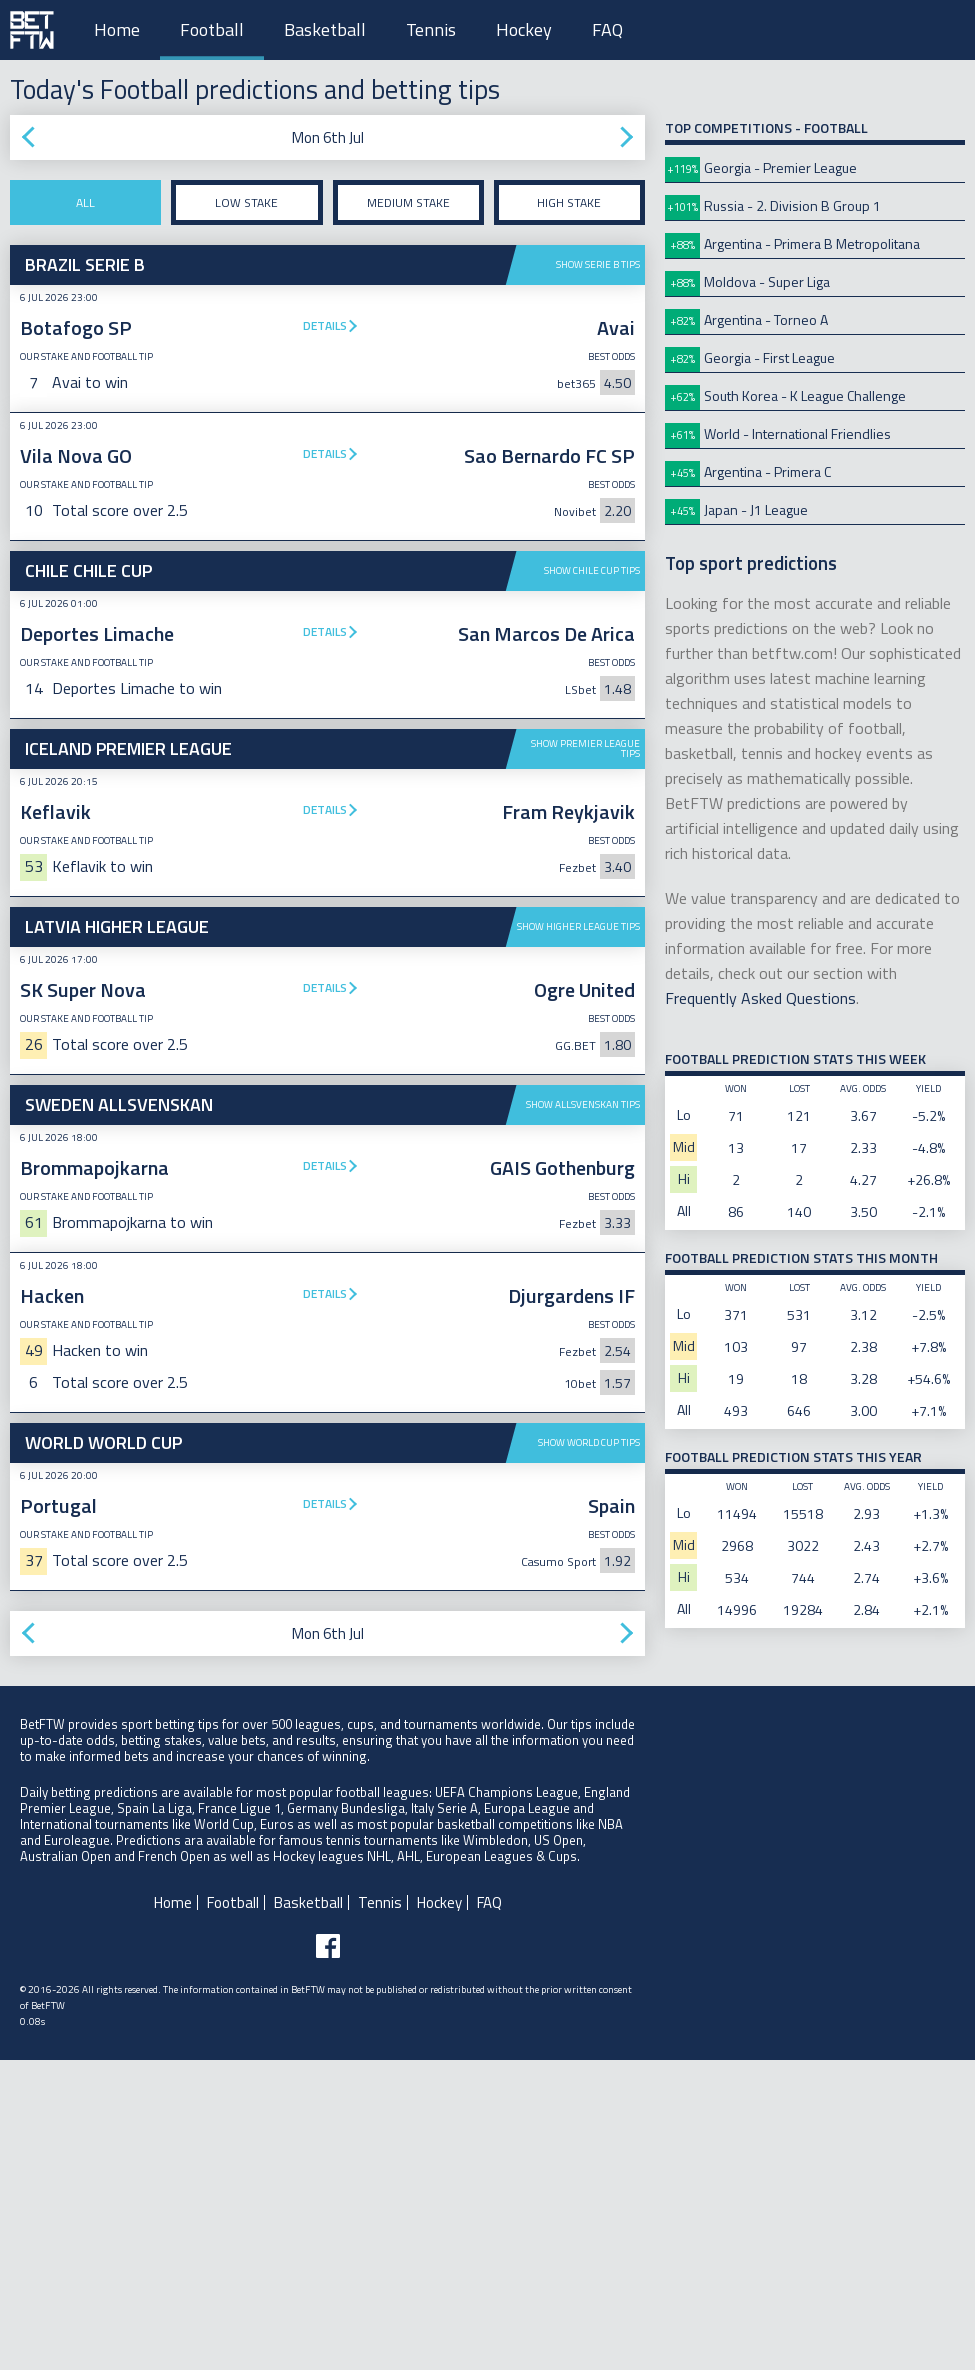 The height and width of the screenshot is (2370, 975). I want to click on Show Chile Cup tips, so click(592, 570).